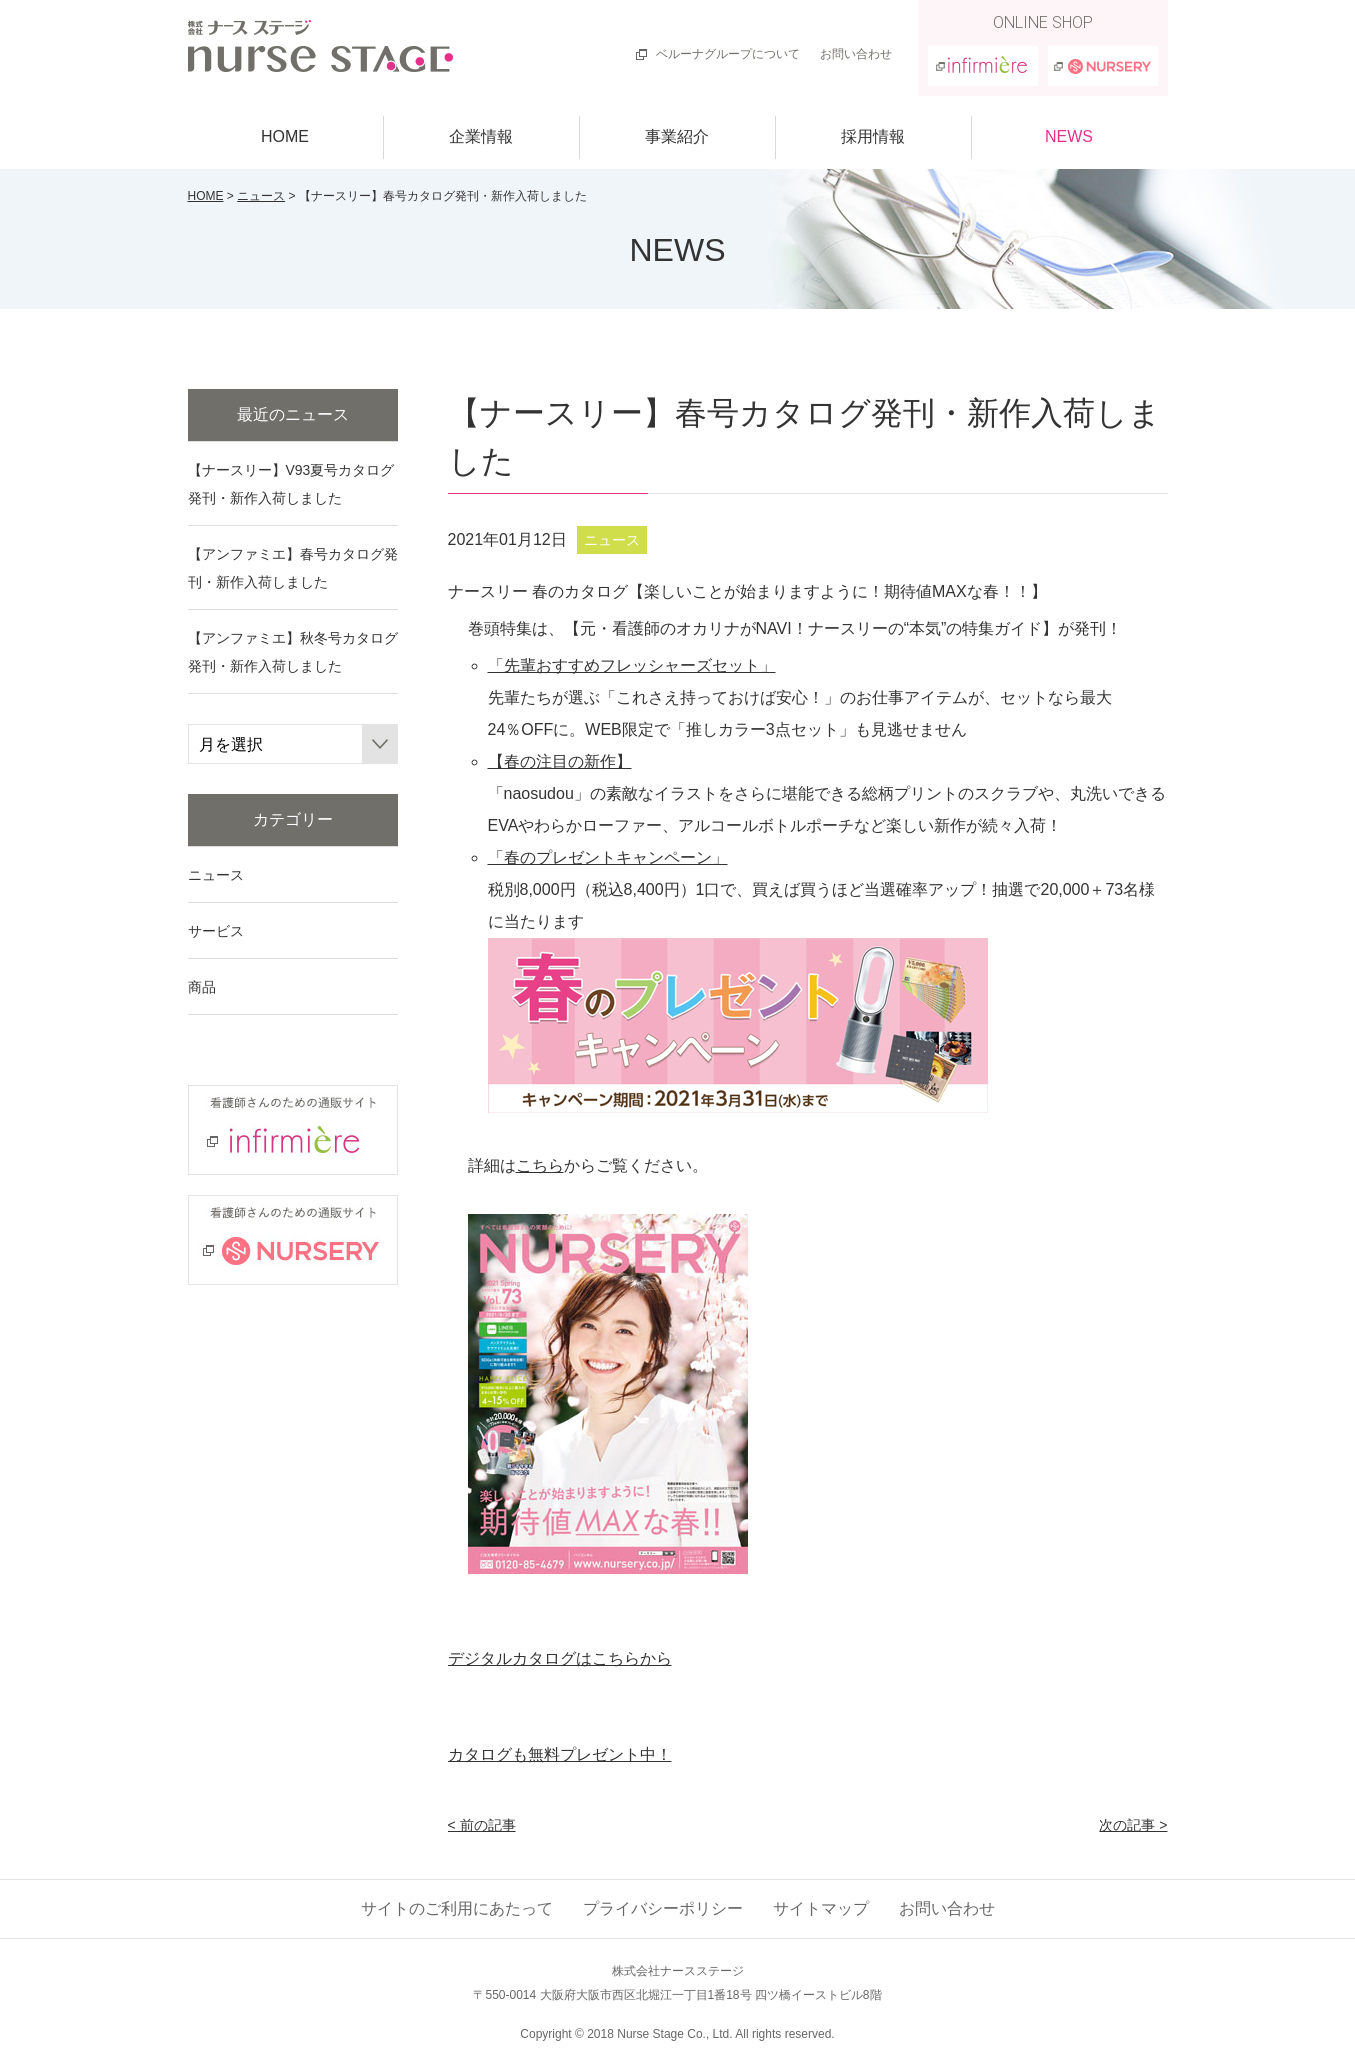  Describe the element at coordinates (608, 857) in the screenshot. I see `「春のプレゼントキャンペーン」` at that location.